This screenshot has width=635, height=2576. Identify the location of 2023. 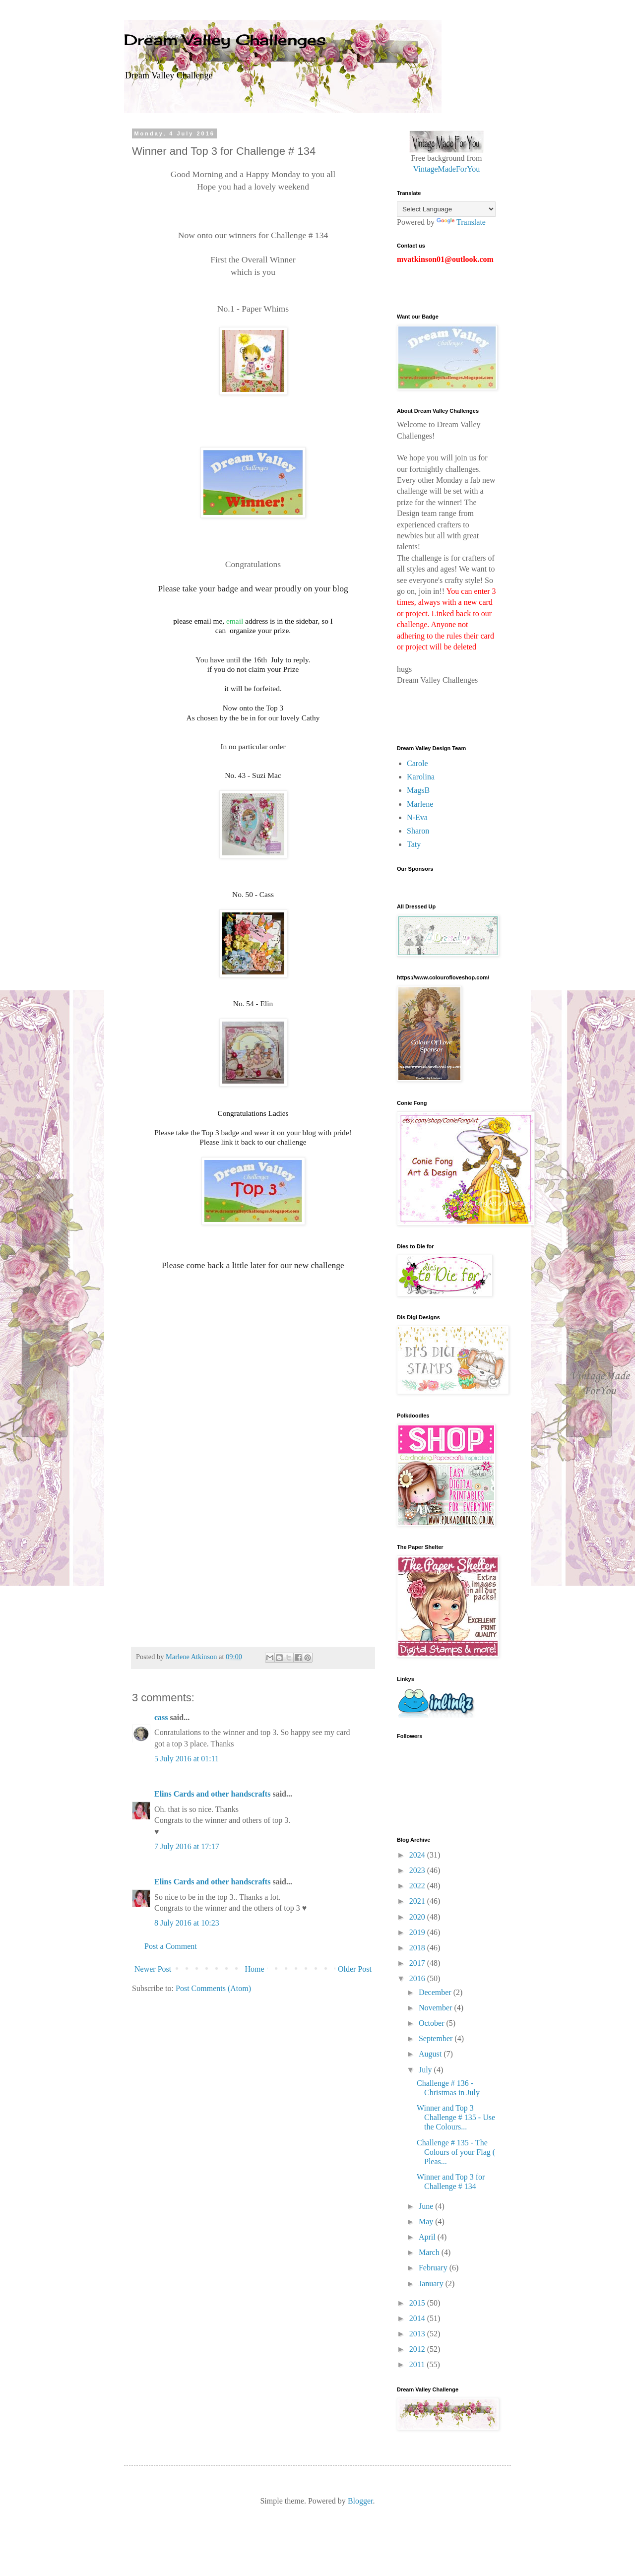
(418, 1870).